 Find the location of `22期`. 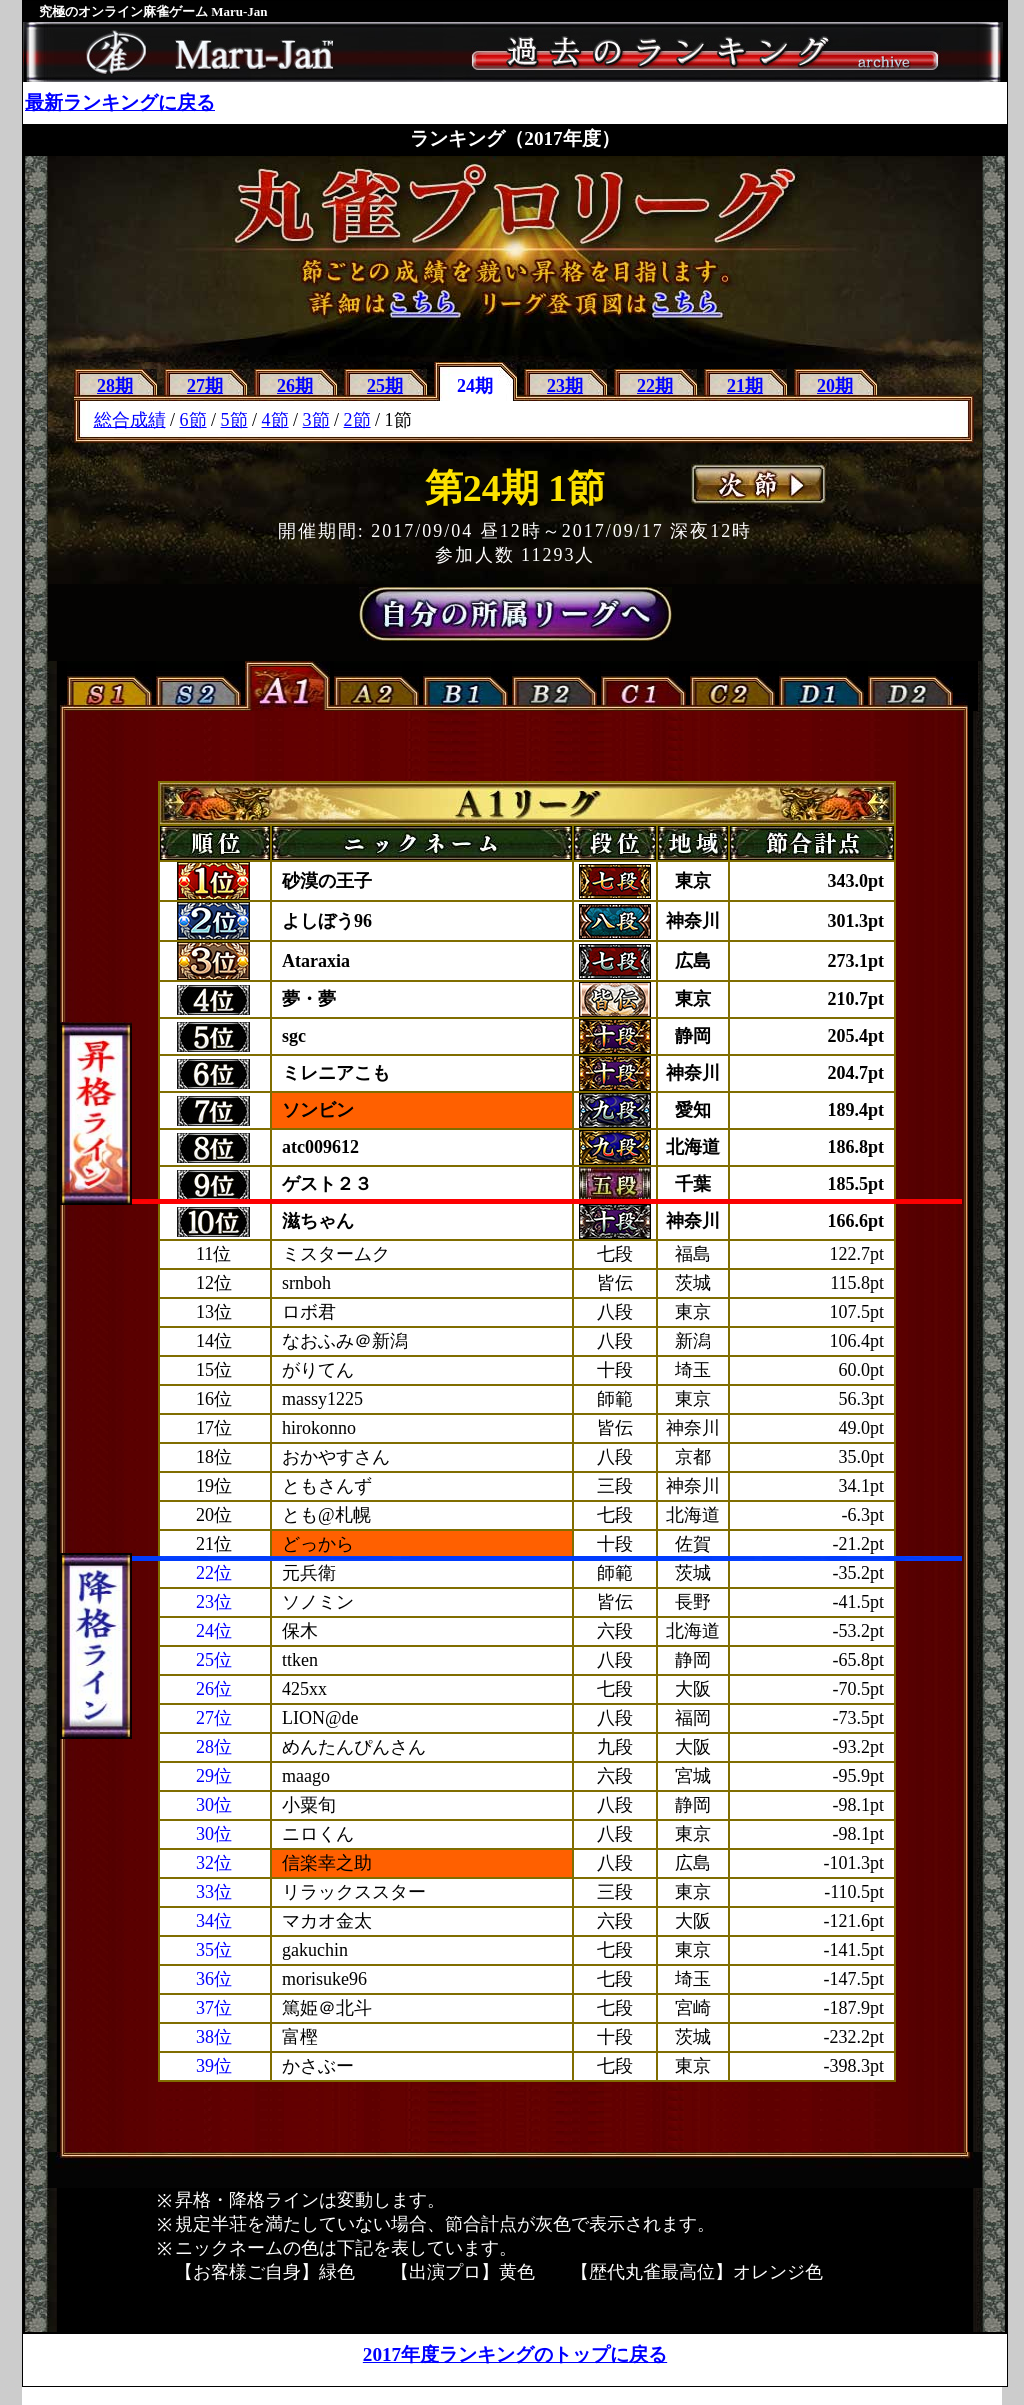

22期 is located at coordinates (655, 386).